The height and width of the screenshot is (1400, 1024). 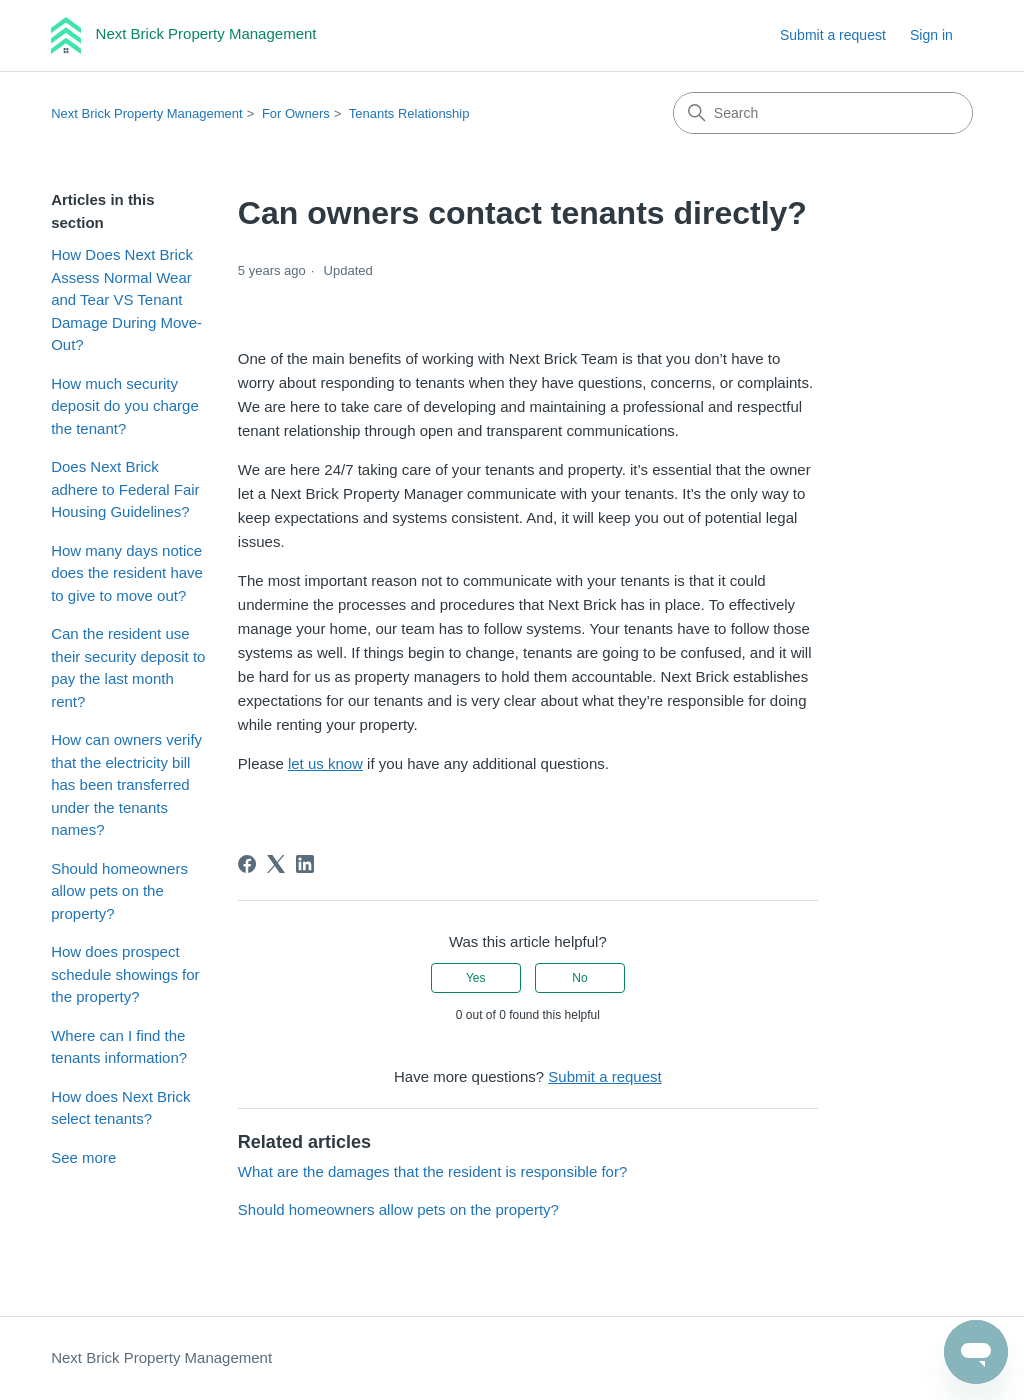 What do you see at coordinates (823, 113) in the screenshot?
I see `[Search]` at bounding box center [823, 113].